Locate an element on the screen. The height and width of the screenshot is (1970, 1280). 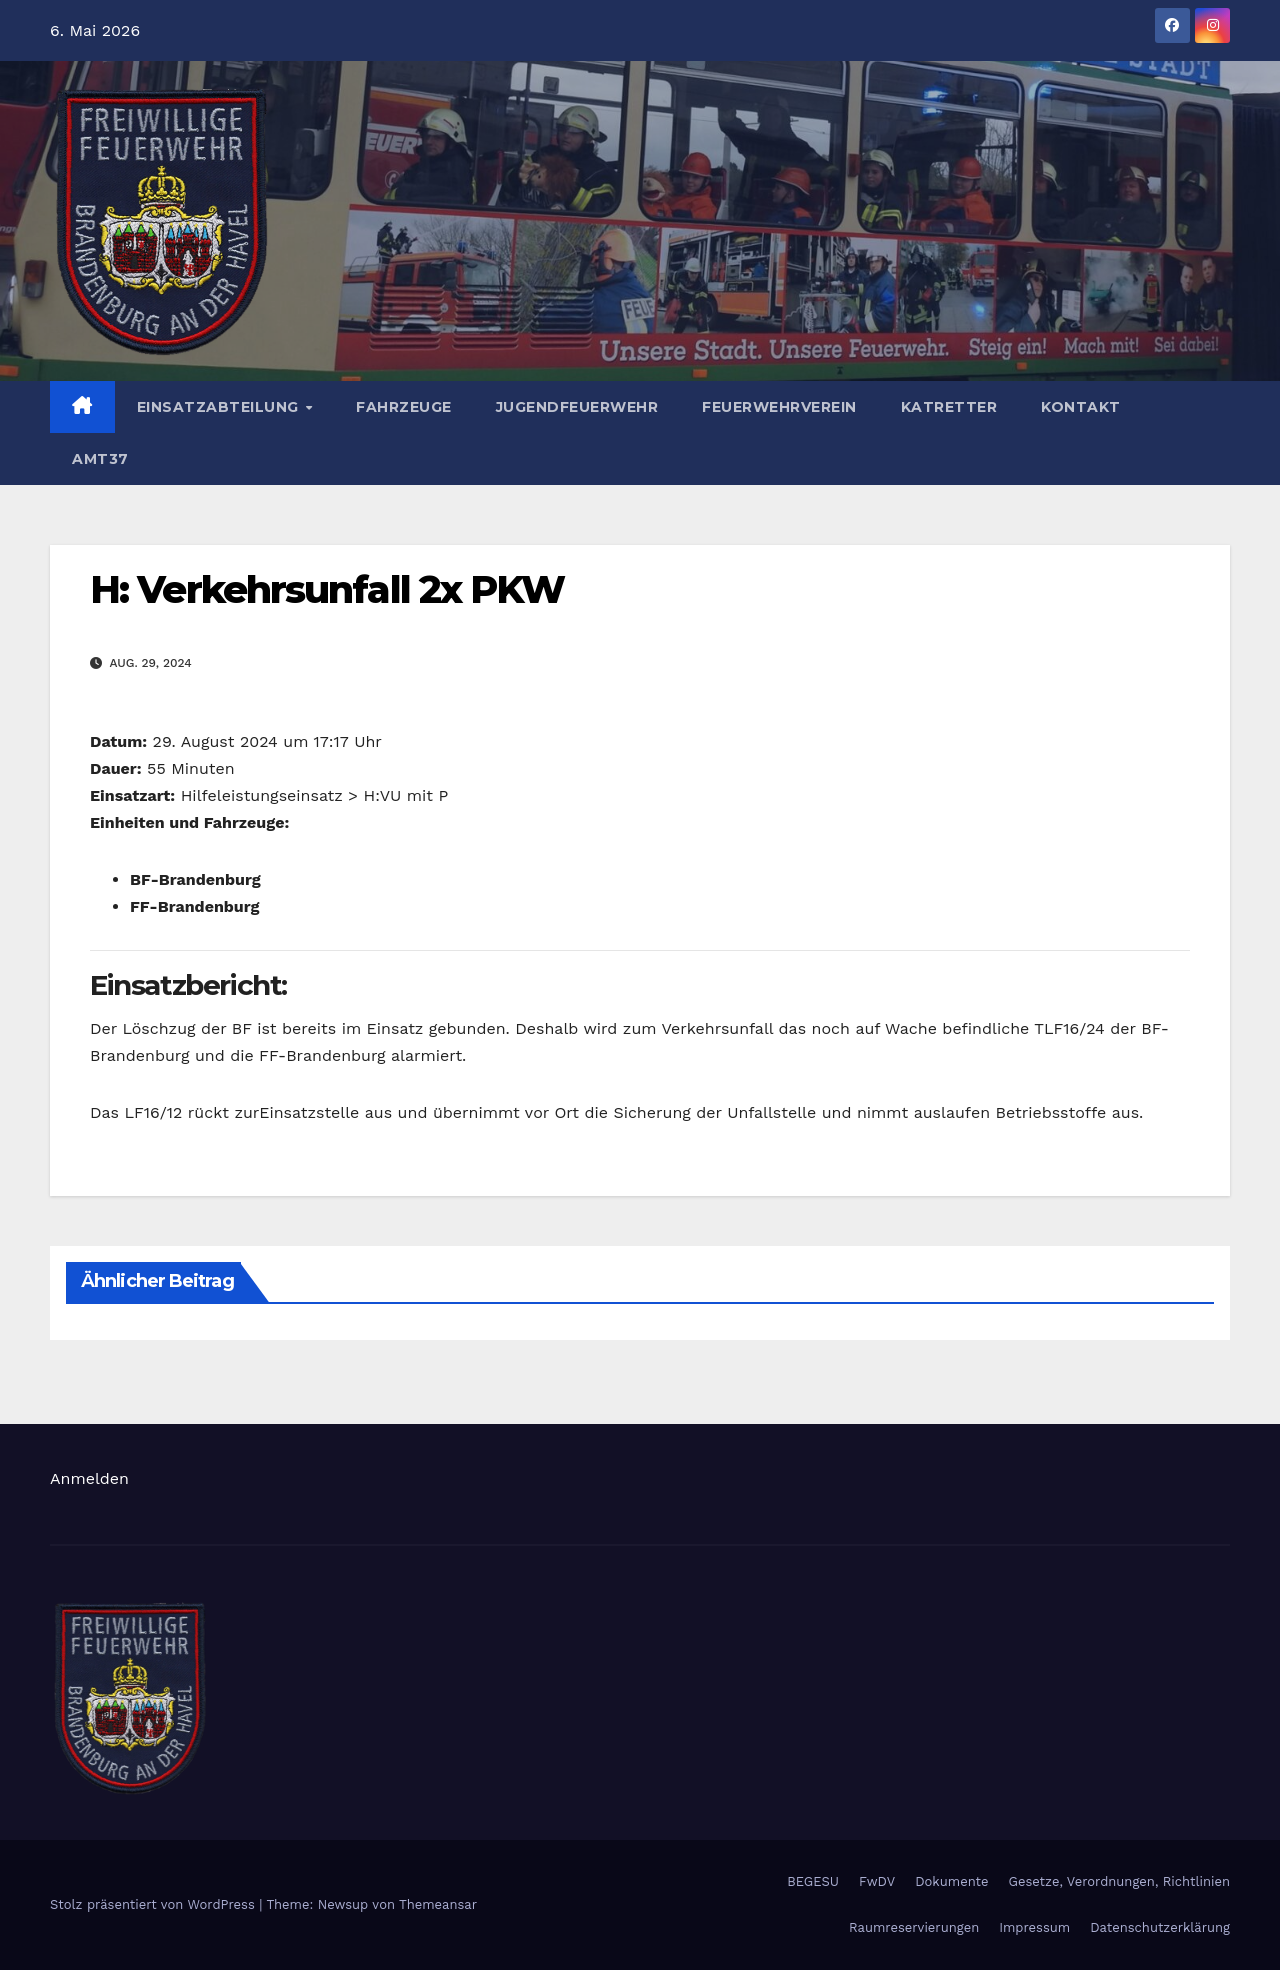
H: Verkehrsunfall 2x PKW is located at coordinates (327, 589).